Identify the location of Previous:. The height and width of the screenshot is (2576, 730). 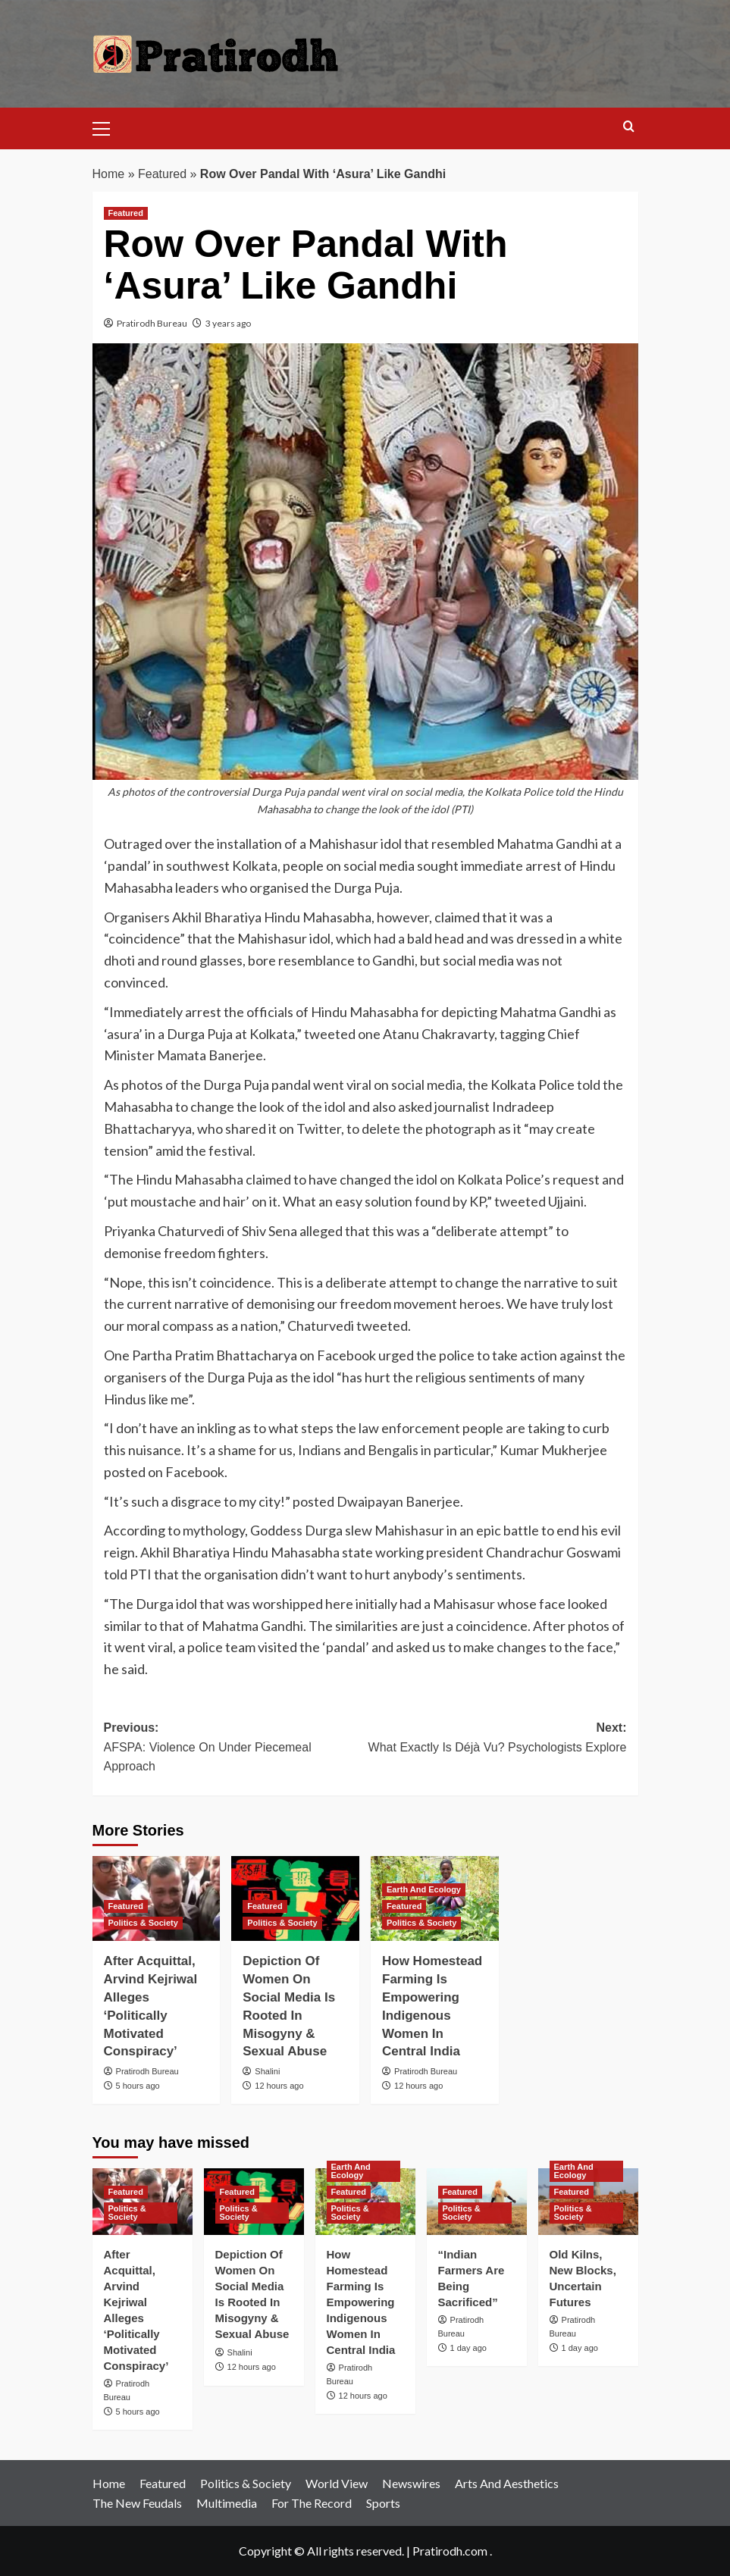
(234, 1748).